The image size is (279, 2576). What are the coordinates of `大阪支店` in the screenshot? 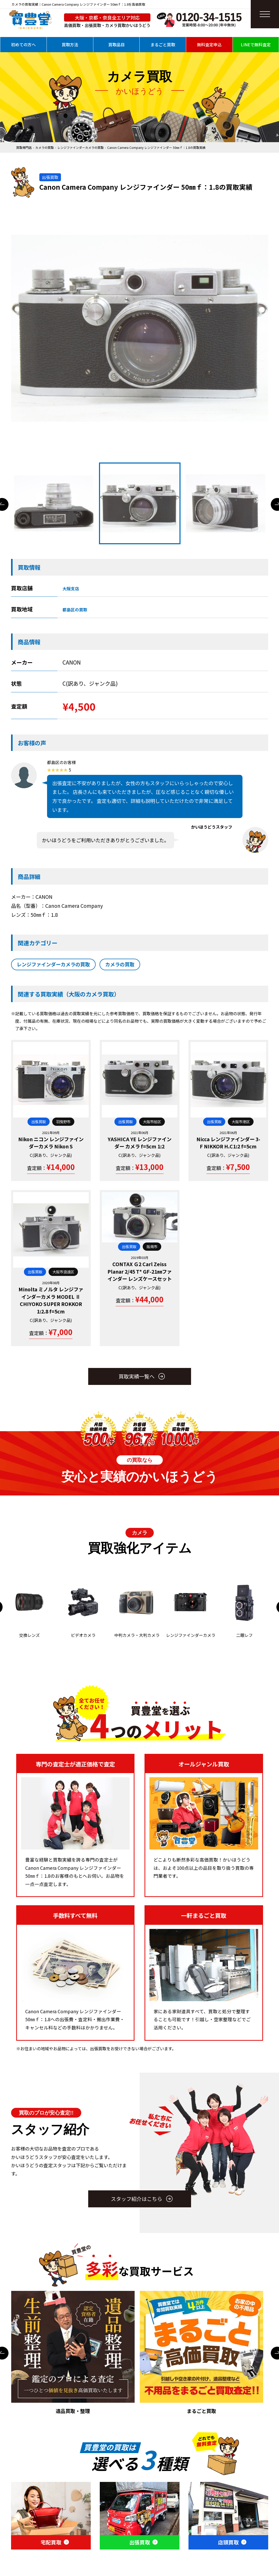 It's located at (70, 588).